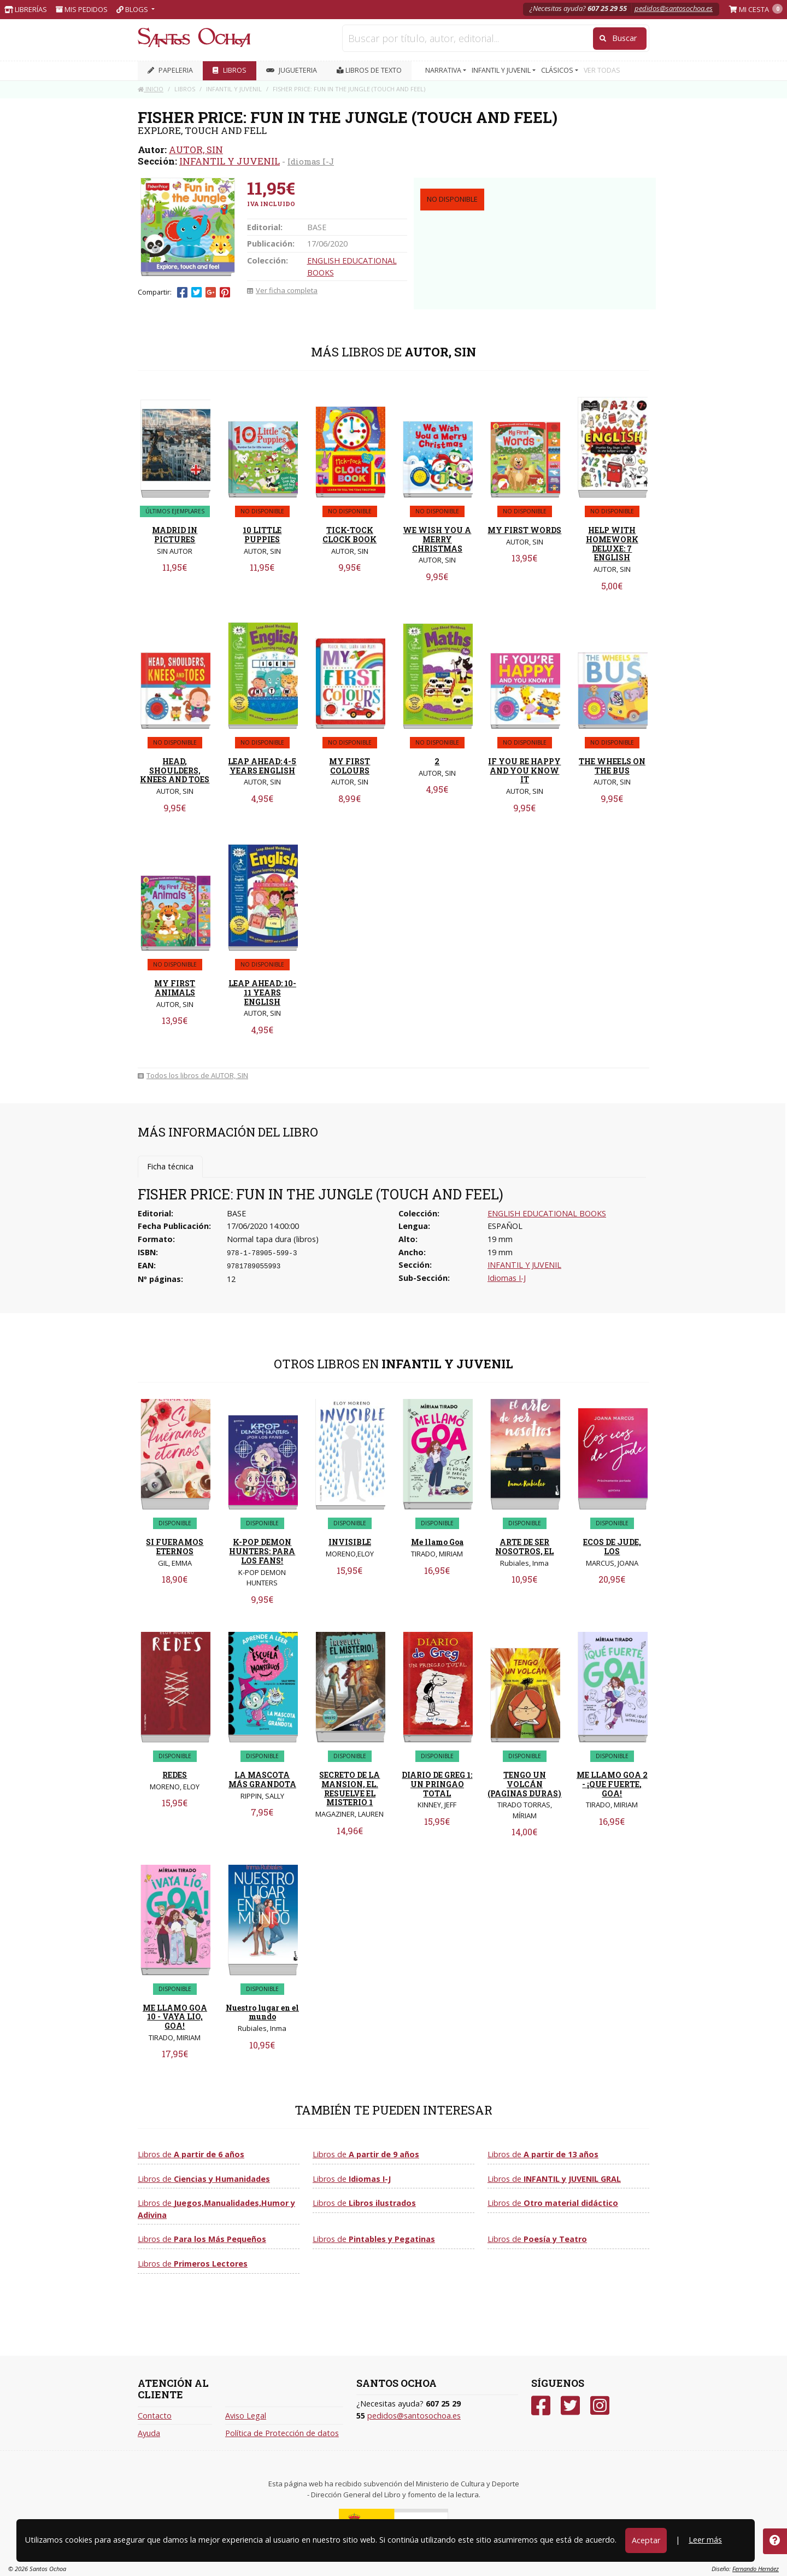  Describe the element at coordinates (310, 161) in the screenshot. I see `Idiomas I-J` at that location.